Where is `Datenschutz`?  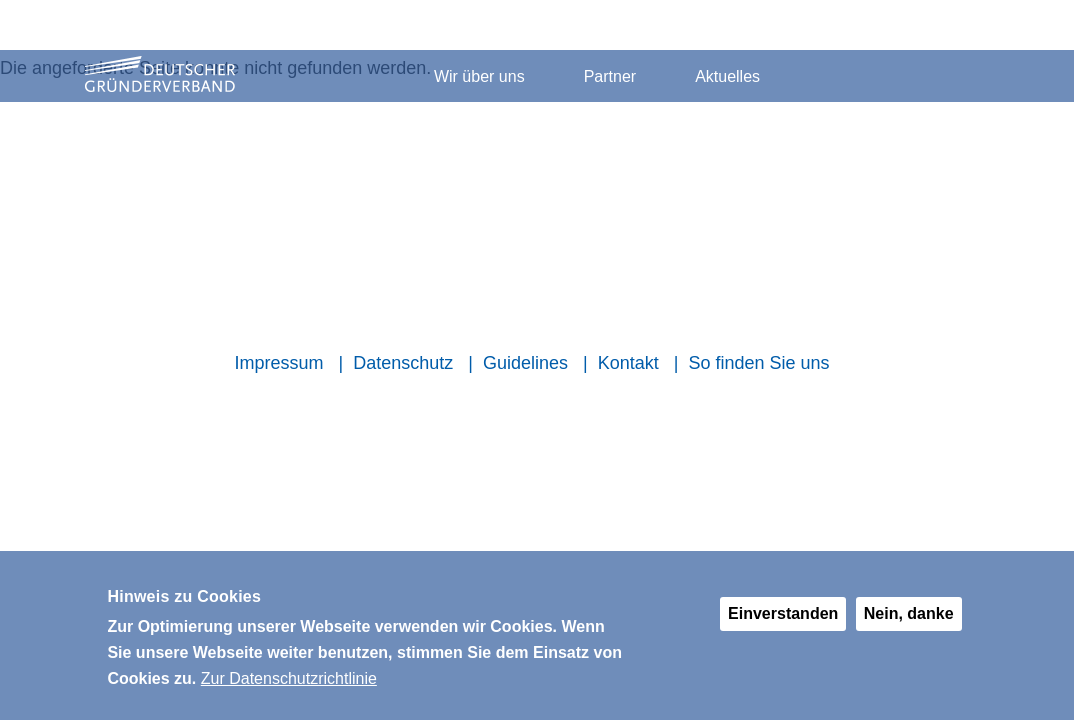 Datenschutz is located at coordinates (403, 363).